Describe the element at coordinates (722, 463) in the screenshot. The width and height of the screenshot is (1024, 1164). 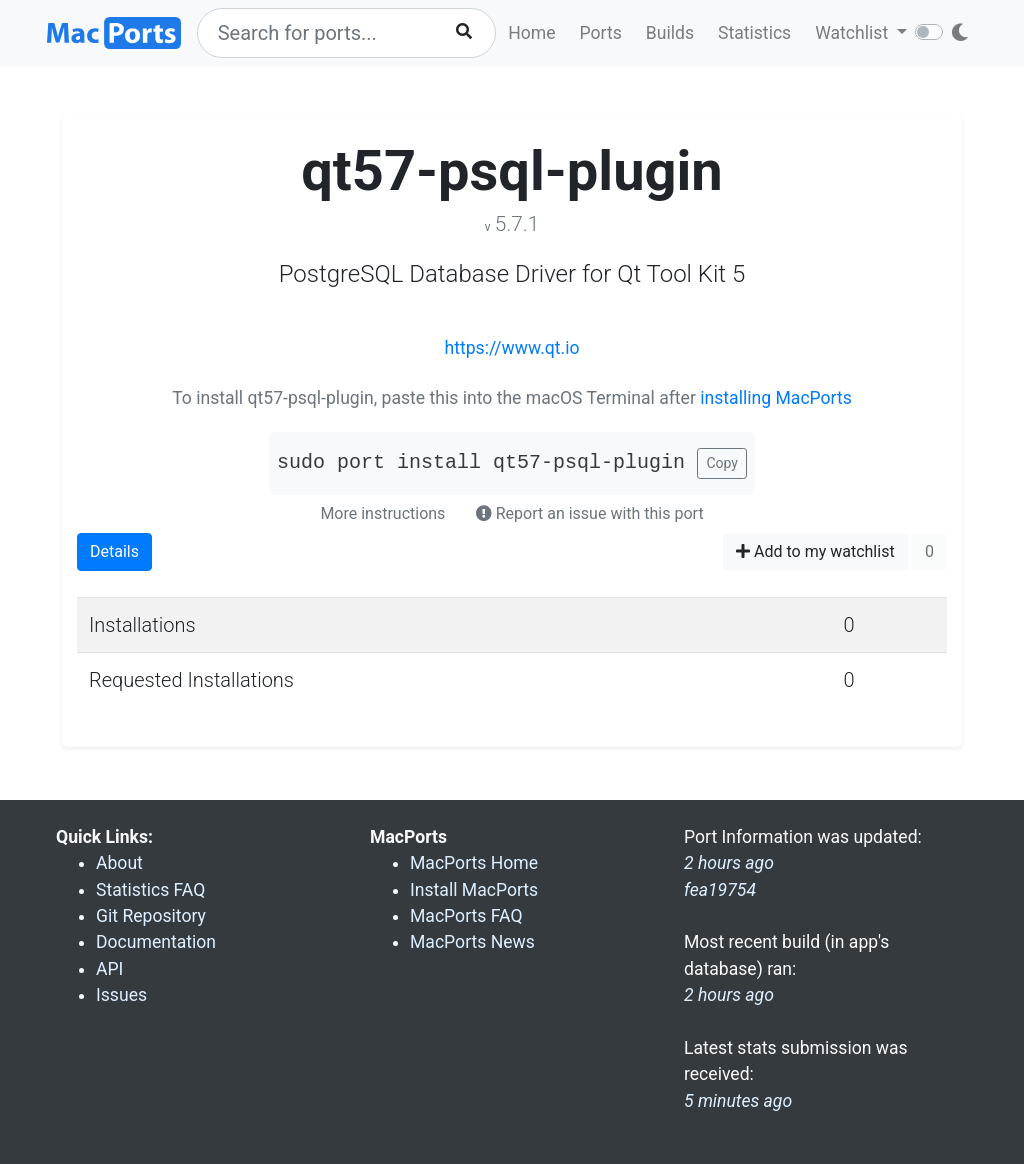
I see `Copy` at that location.